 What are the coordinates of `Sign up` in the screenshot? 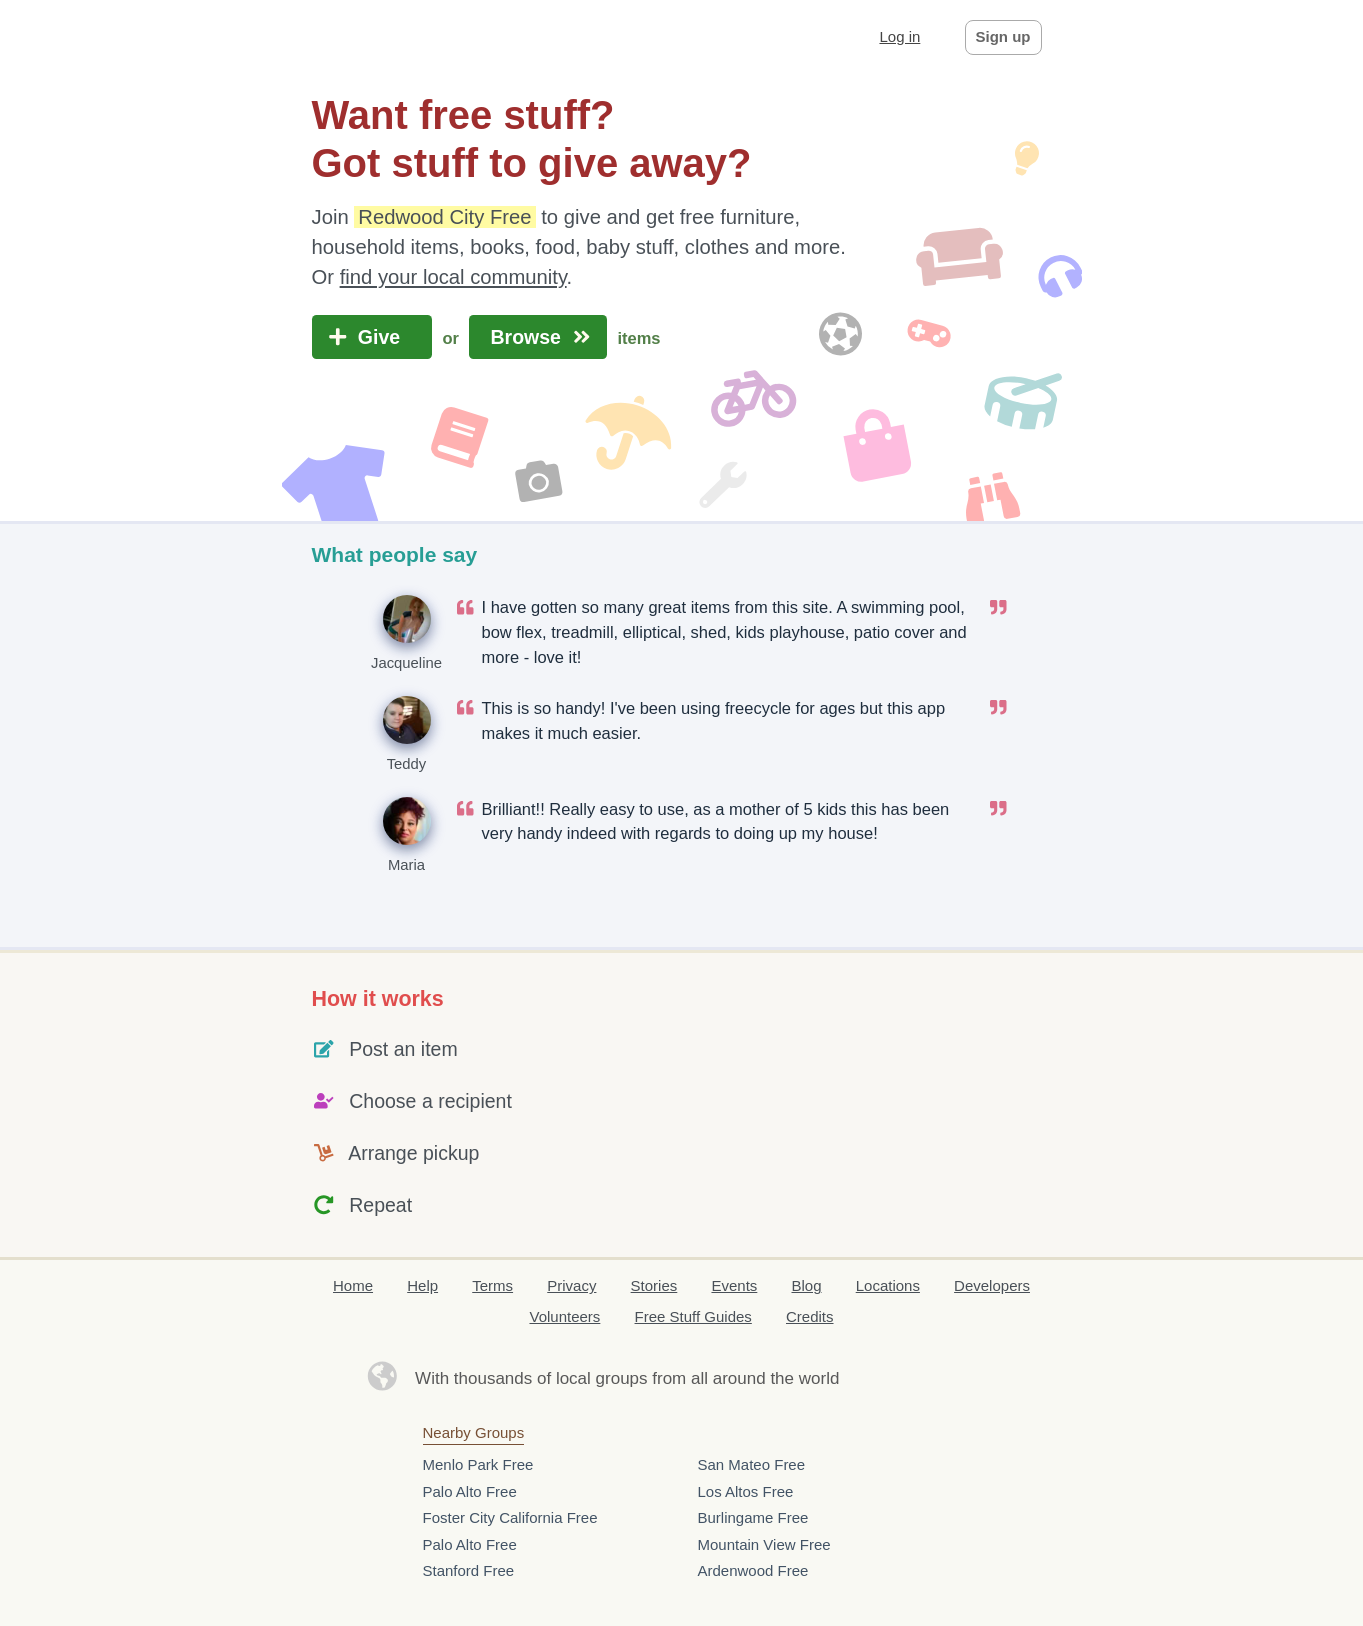 It's located at (1003, 36).